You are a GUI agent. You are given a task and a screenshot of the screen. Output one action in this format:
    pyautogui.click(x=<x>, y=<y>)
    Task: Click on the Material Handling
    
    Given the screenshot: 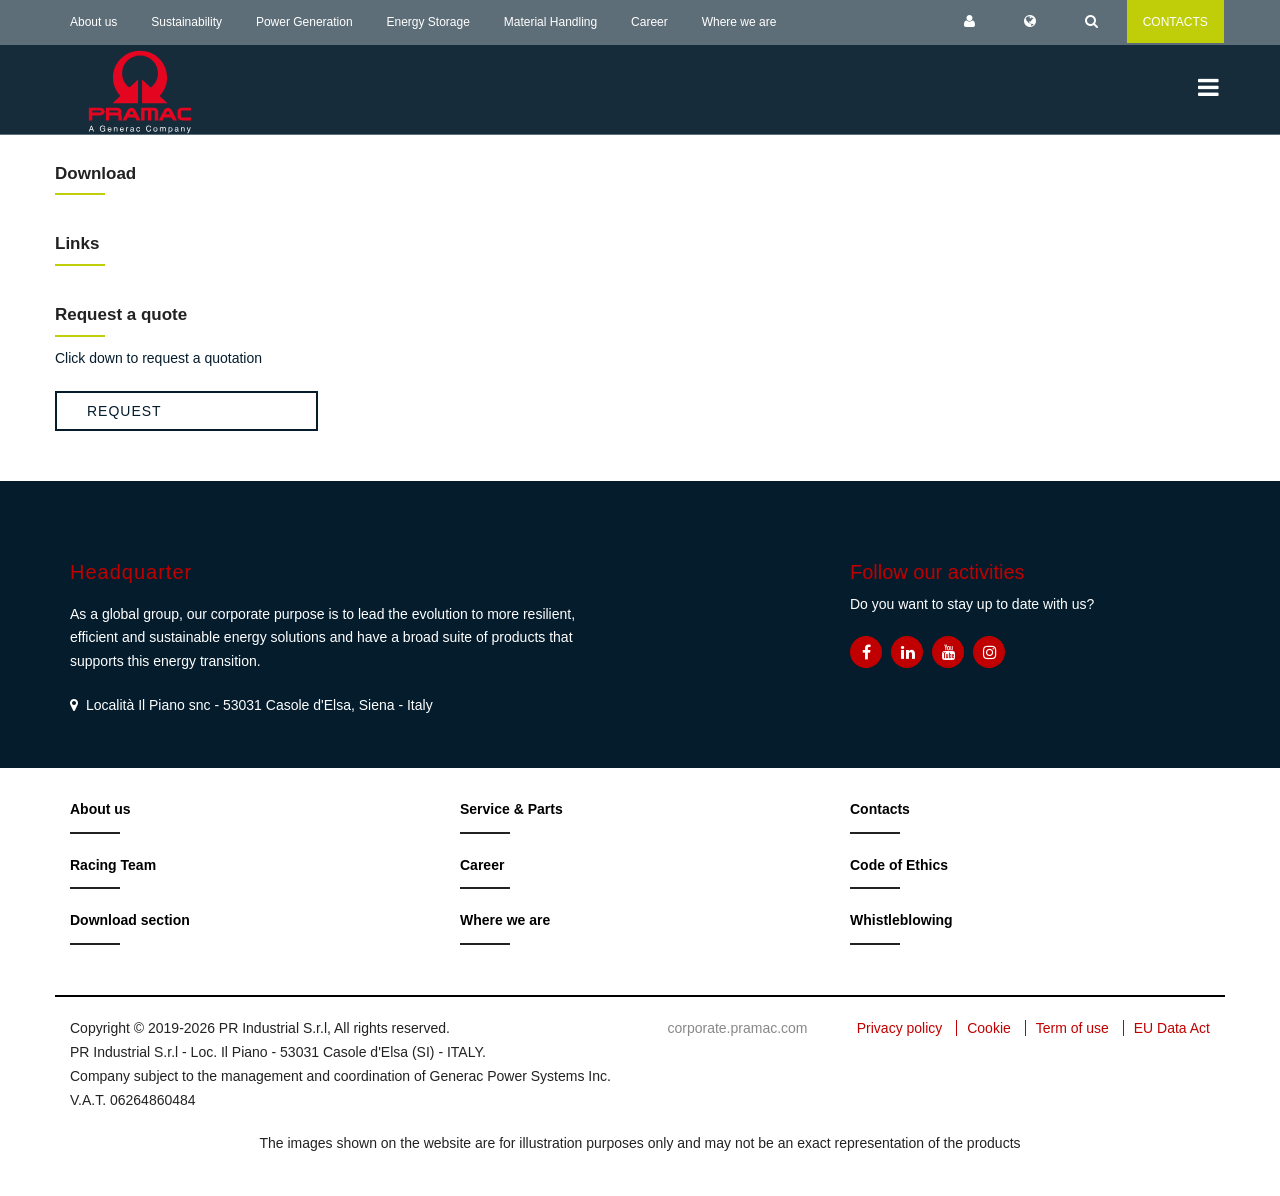 What is the action you would take?
    pyautogui.click(x=550, y=22)
    